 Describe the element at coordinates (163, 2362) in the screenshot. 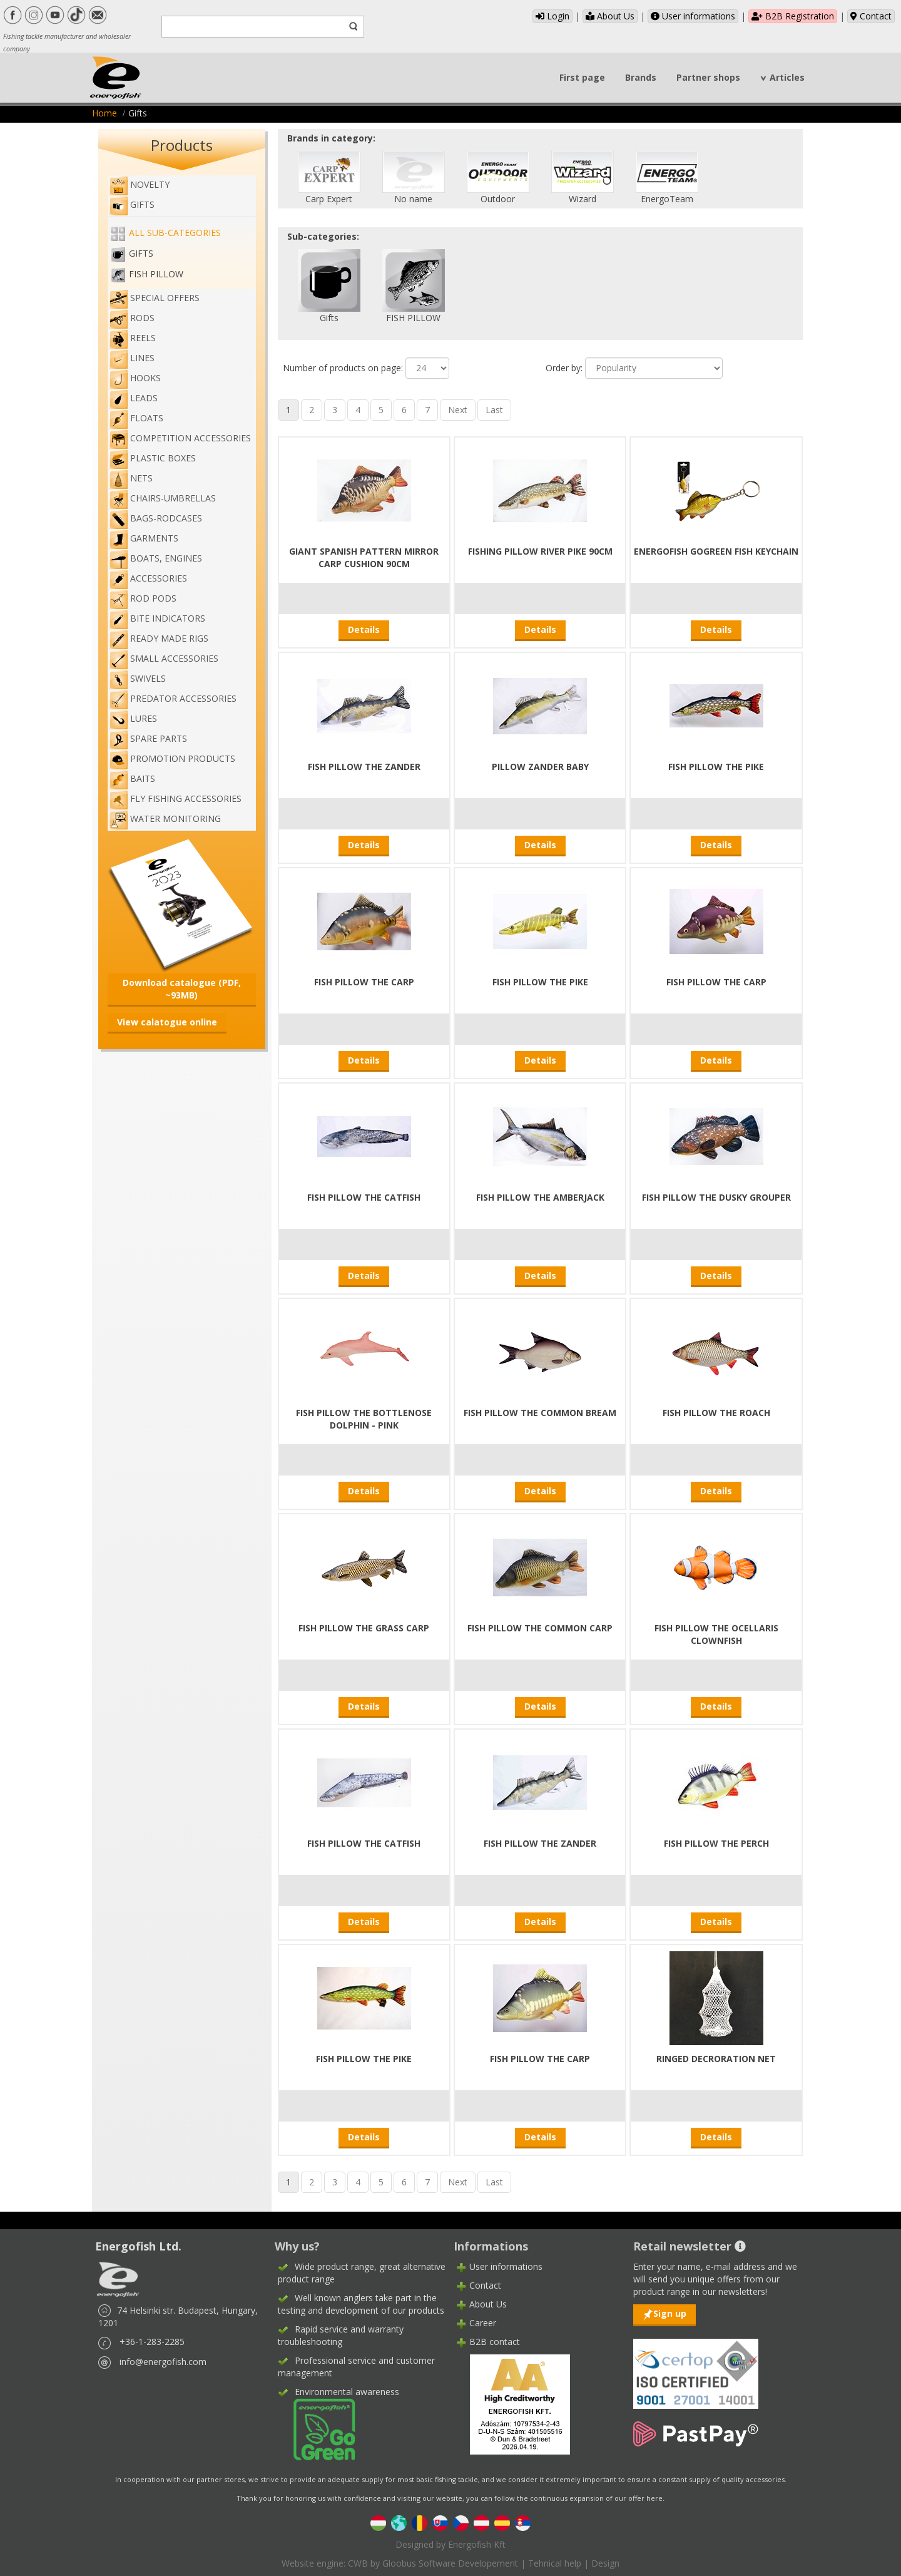

I see `info@energofish.com` at that location.